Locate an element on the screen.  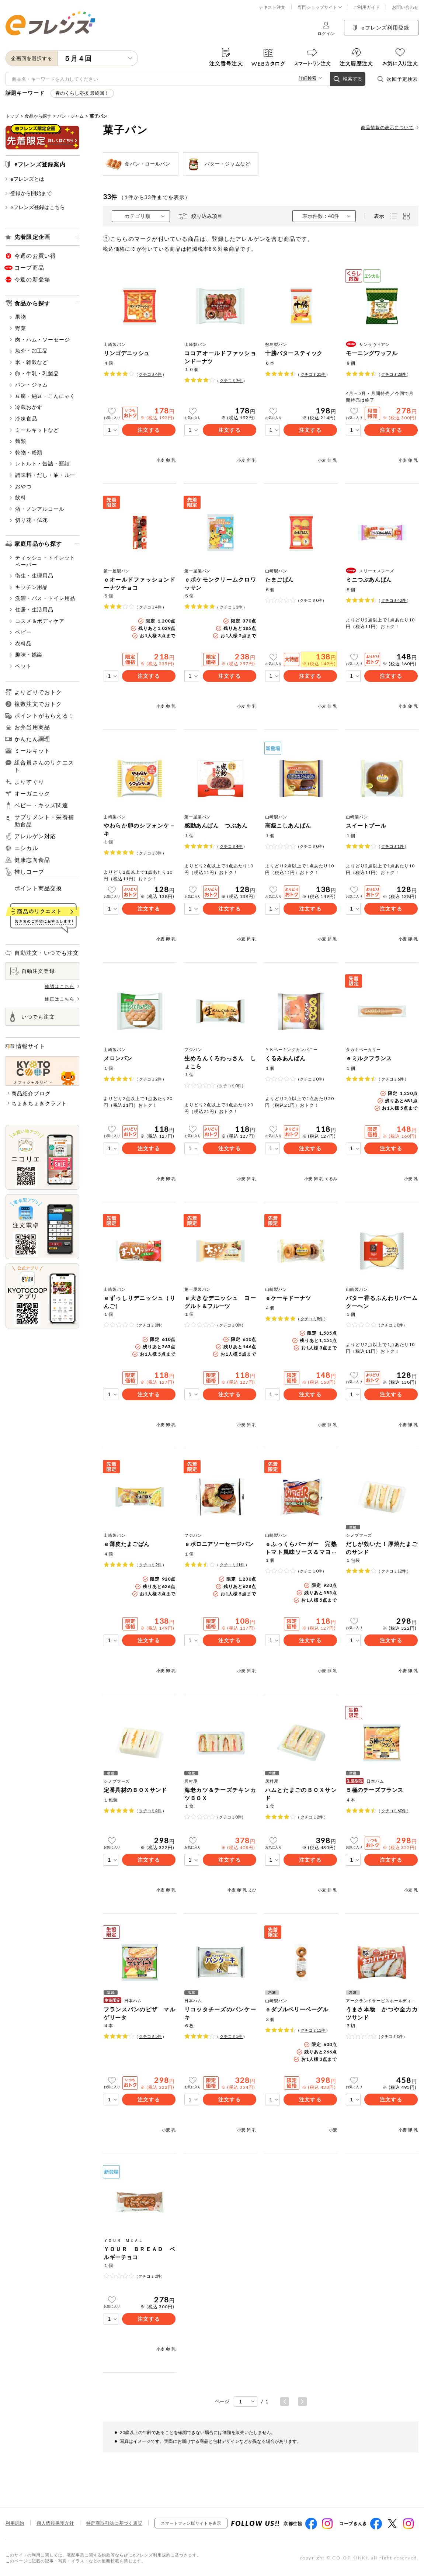
食品から探す is located at coordinates (38, 116).